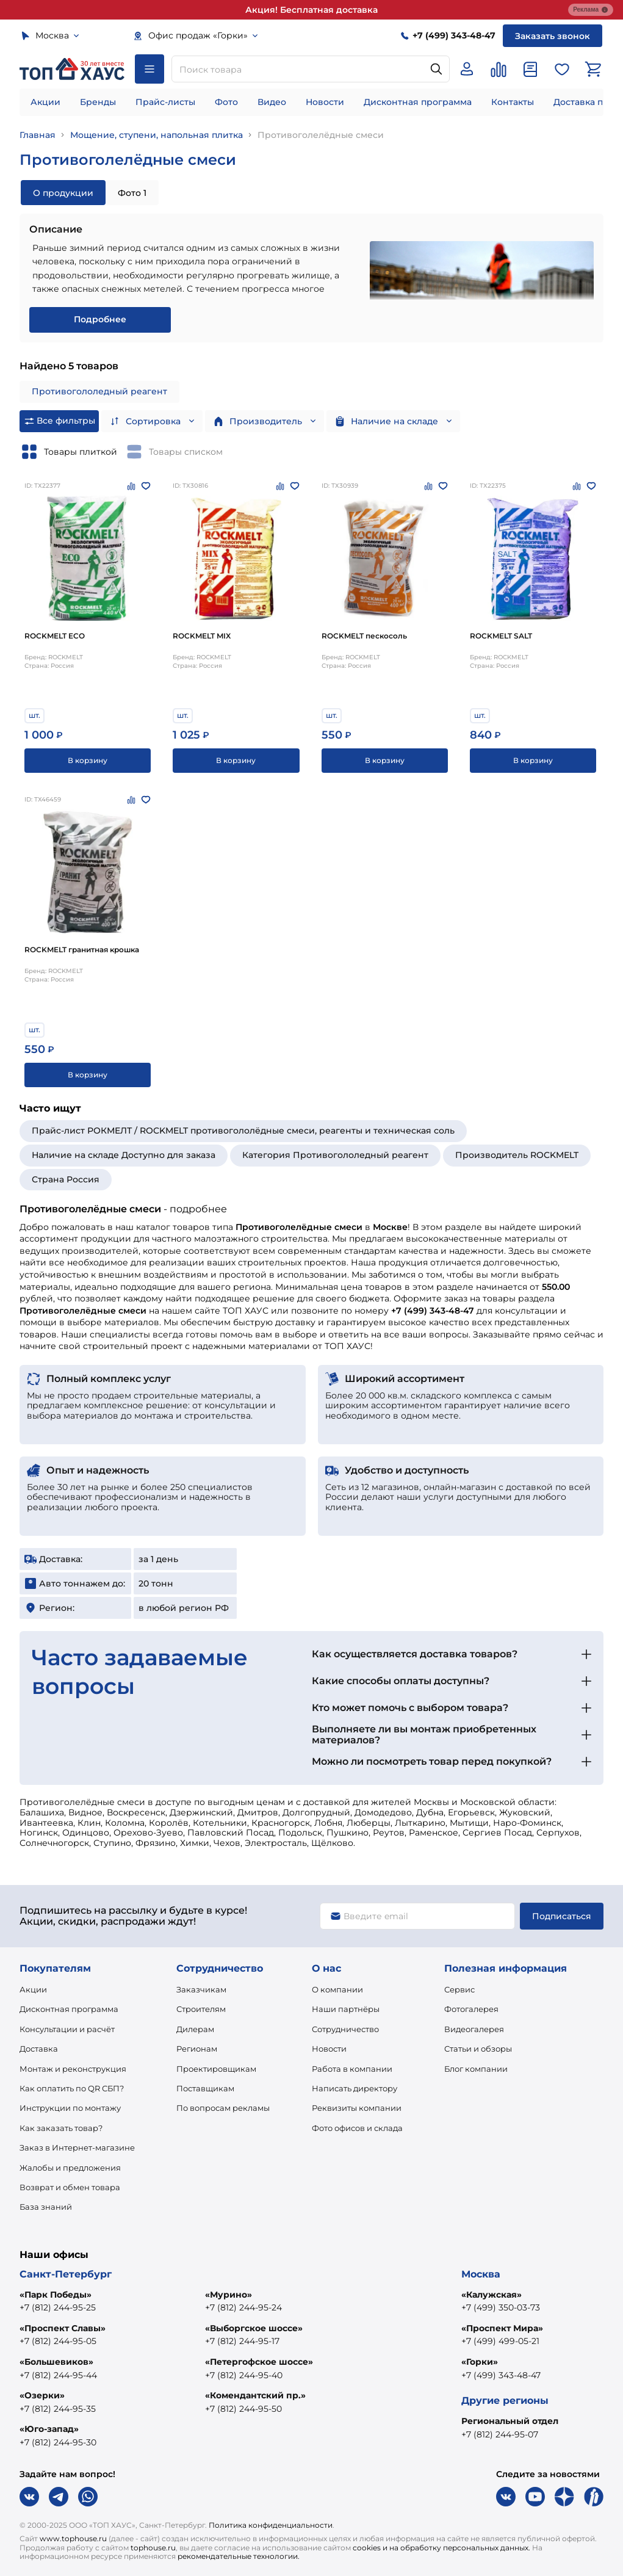 This screenshot has height=2576, width=623. I want to click on Сервис, so click(459, 1989).